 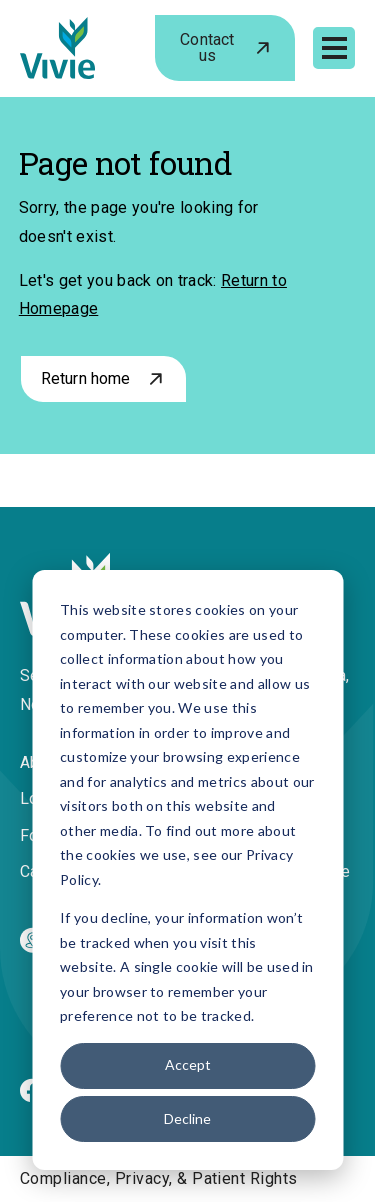 What do you see at coordinates (188, 1064) in the screenshot?
I see `Accept` at bounding box center [188, 1064].